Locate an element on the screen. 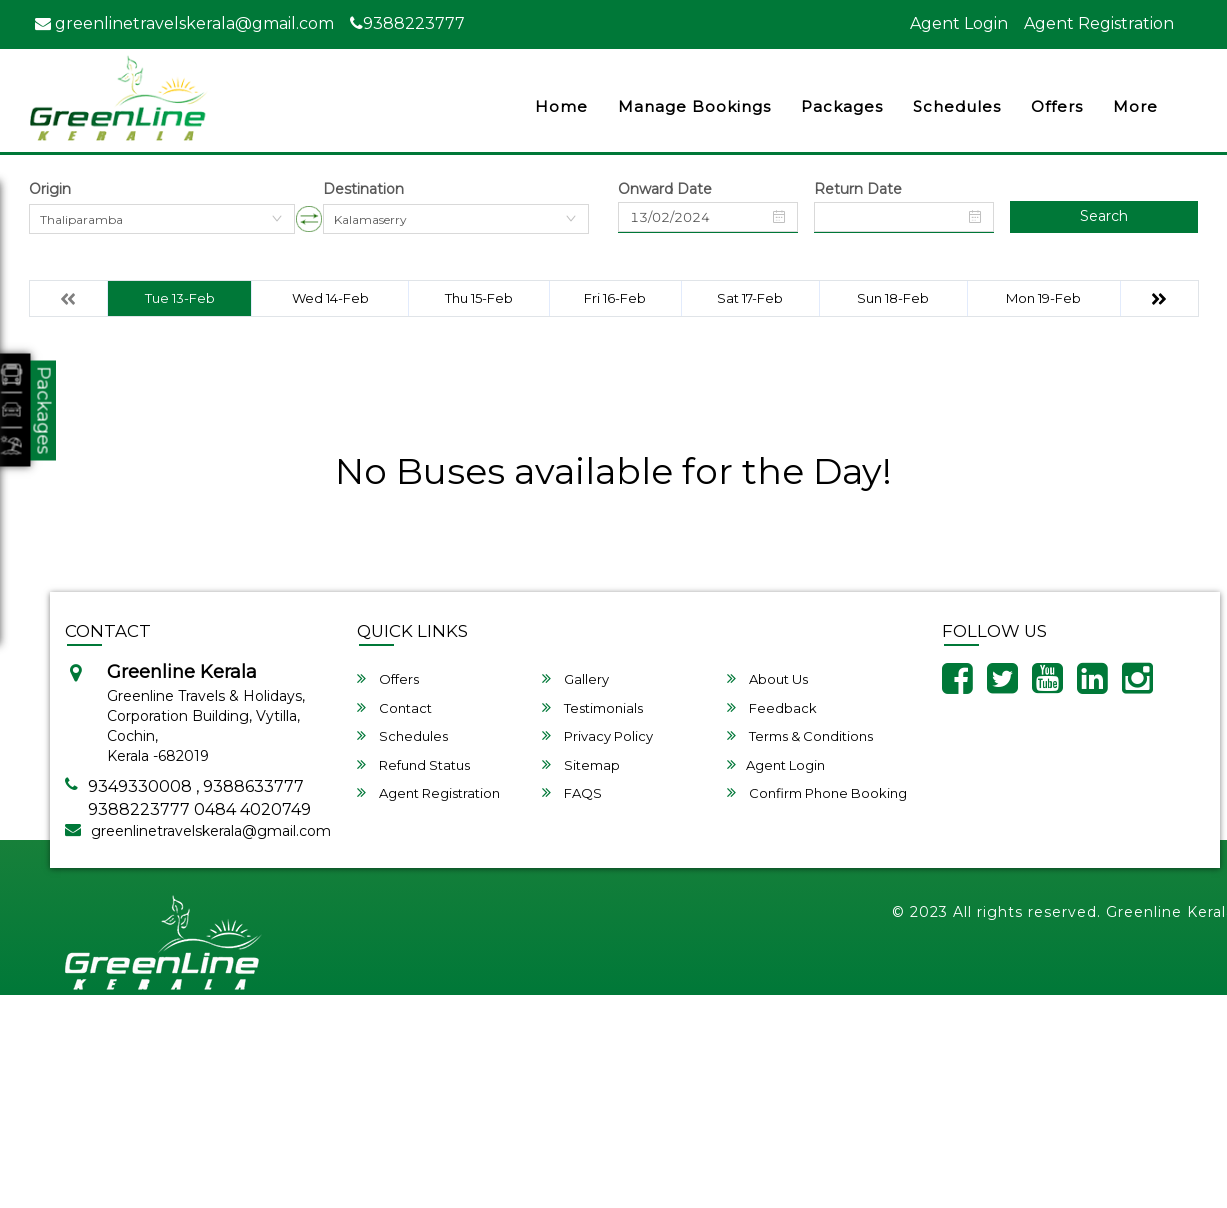 The height and width of the screenshot is (1208, 1227). 9388223777 is located at coordinates (407, 23).